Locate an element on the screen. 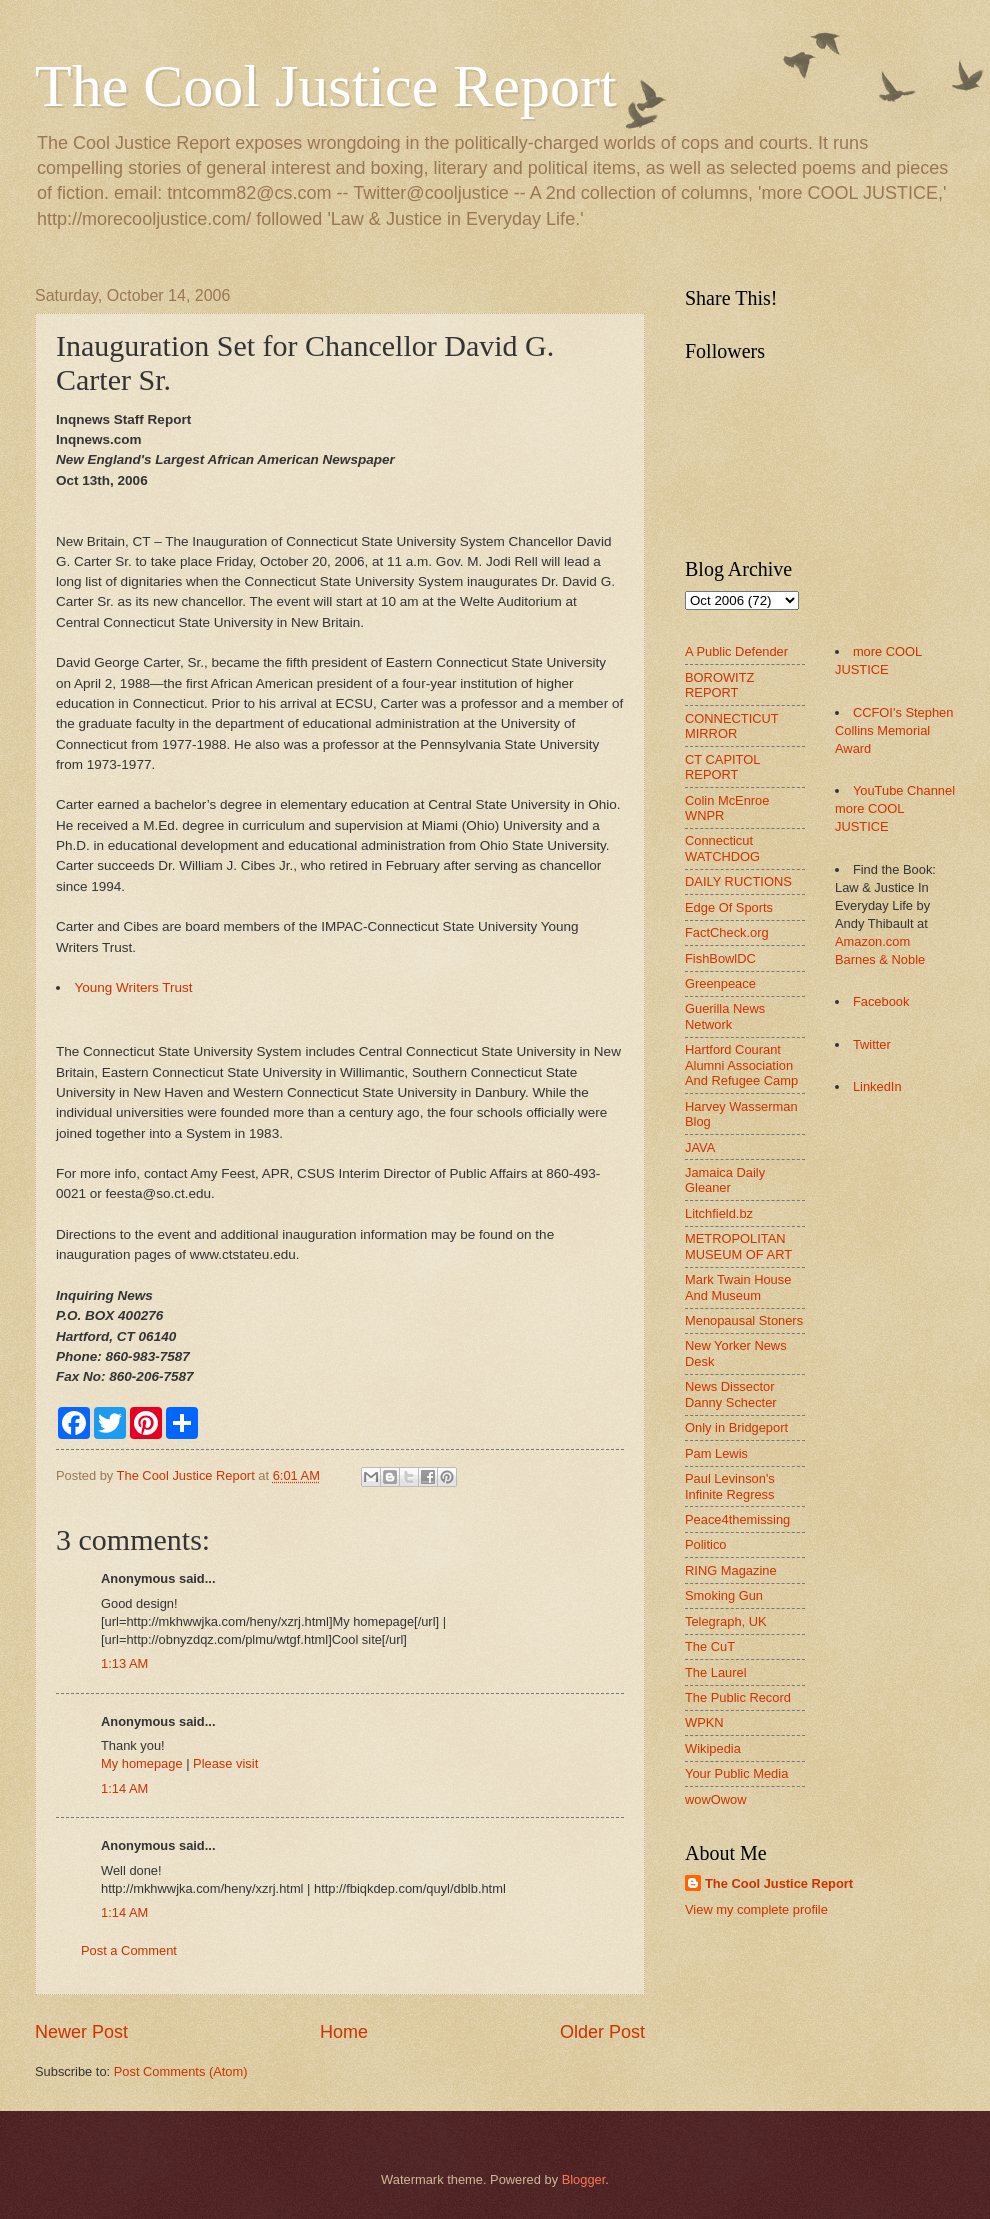 Image resolution: width=990 pixels, height=2219 pixels. Politico is located at coordinates (706, 1544).